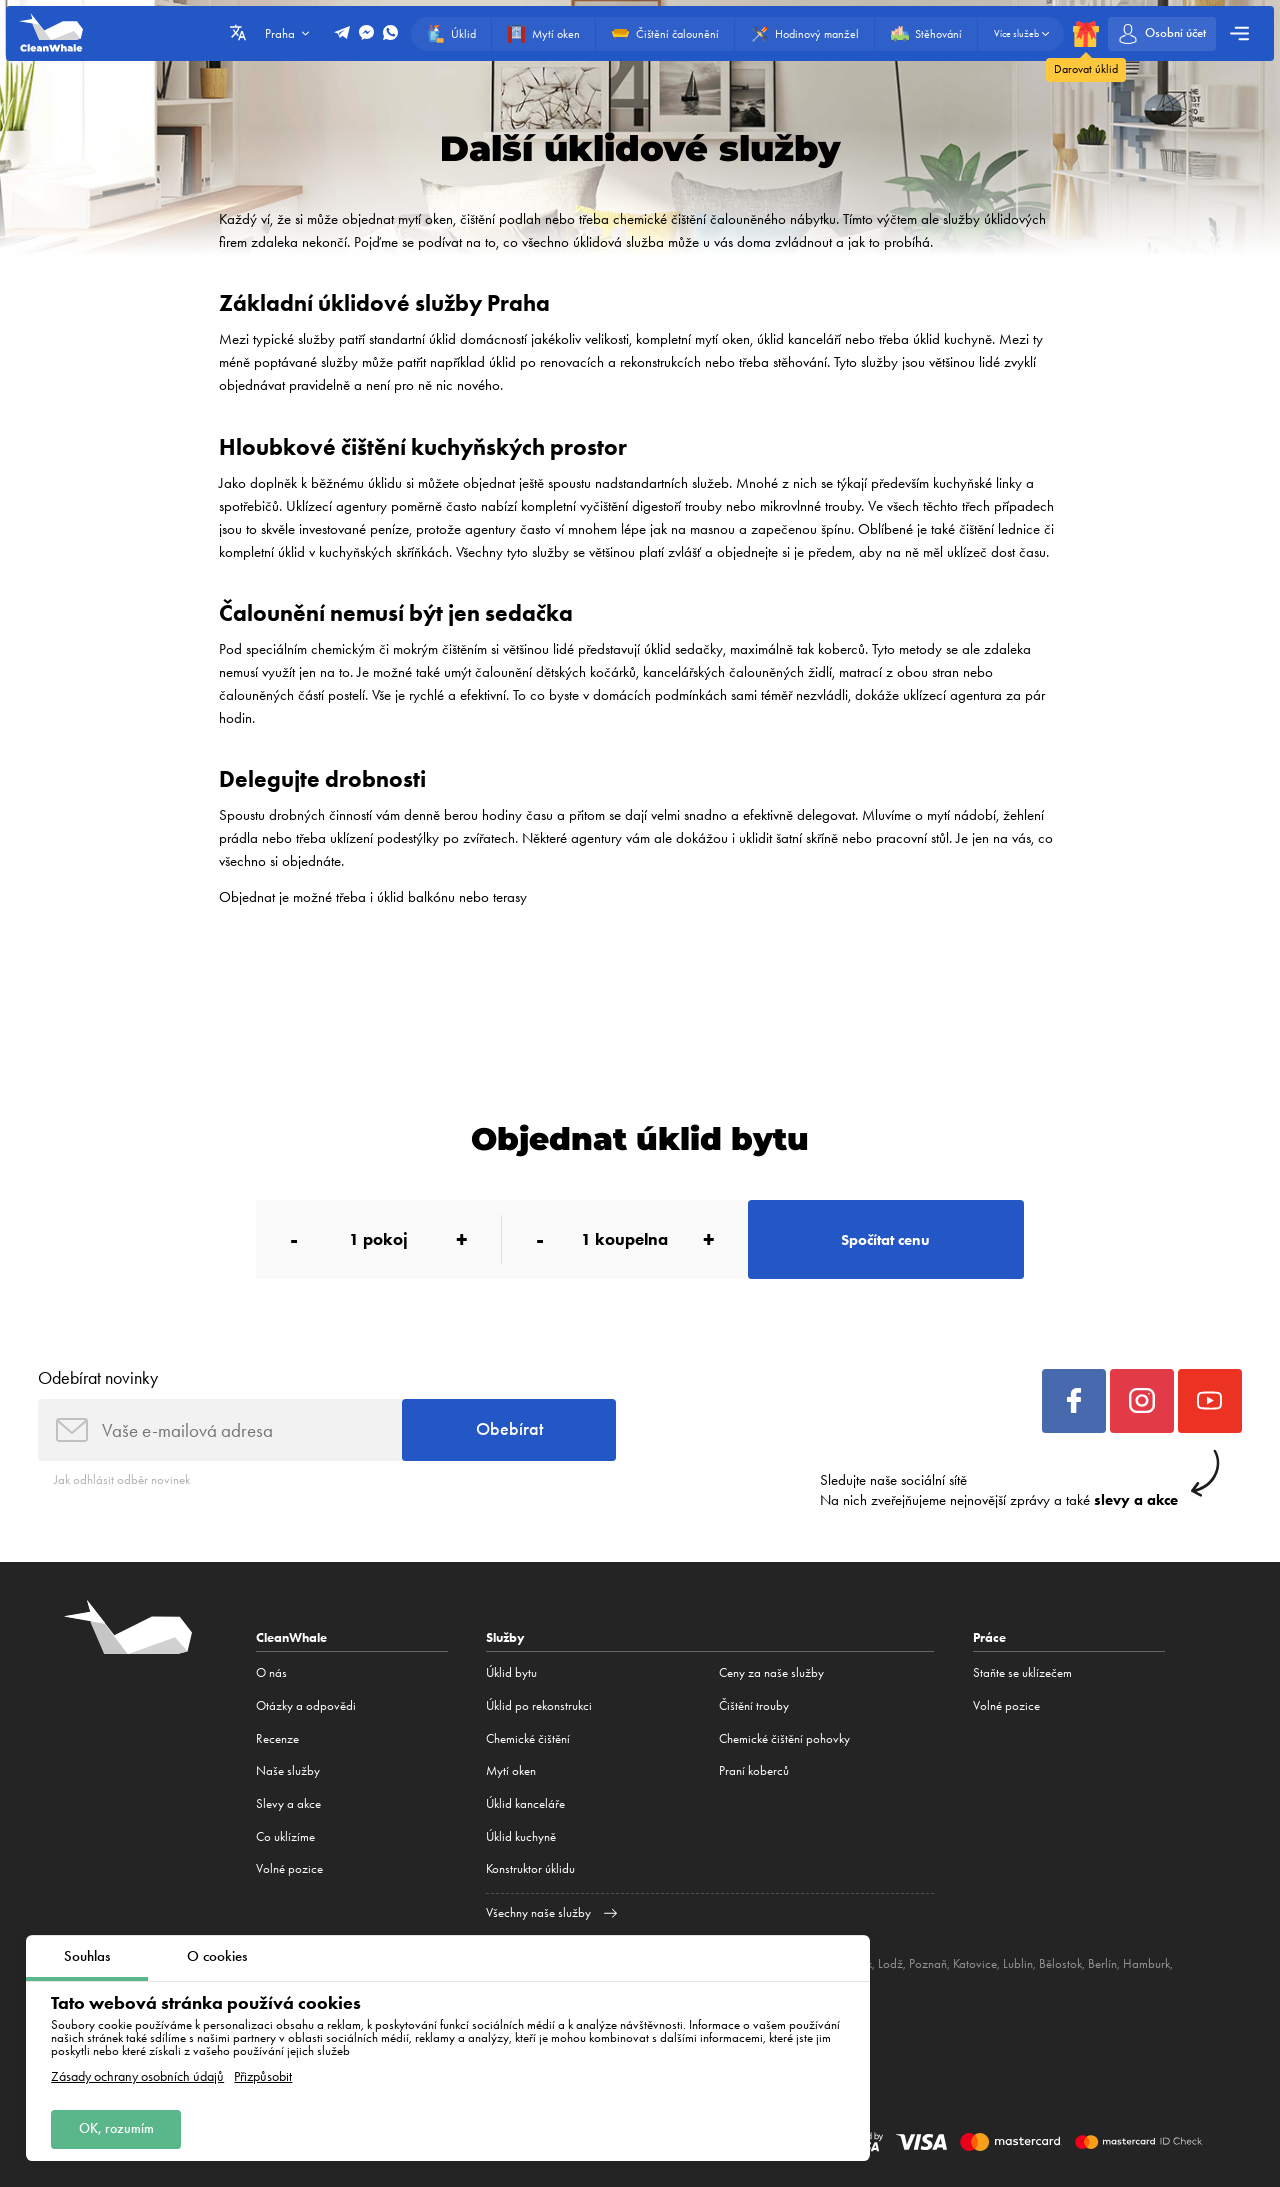 The height and width of the screenshot is (2187, 1280). What do you see at coordinates (263, 2077) in the screenshot?
I see `Přizpůsobit` at bounding box center [263, 2077].